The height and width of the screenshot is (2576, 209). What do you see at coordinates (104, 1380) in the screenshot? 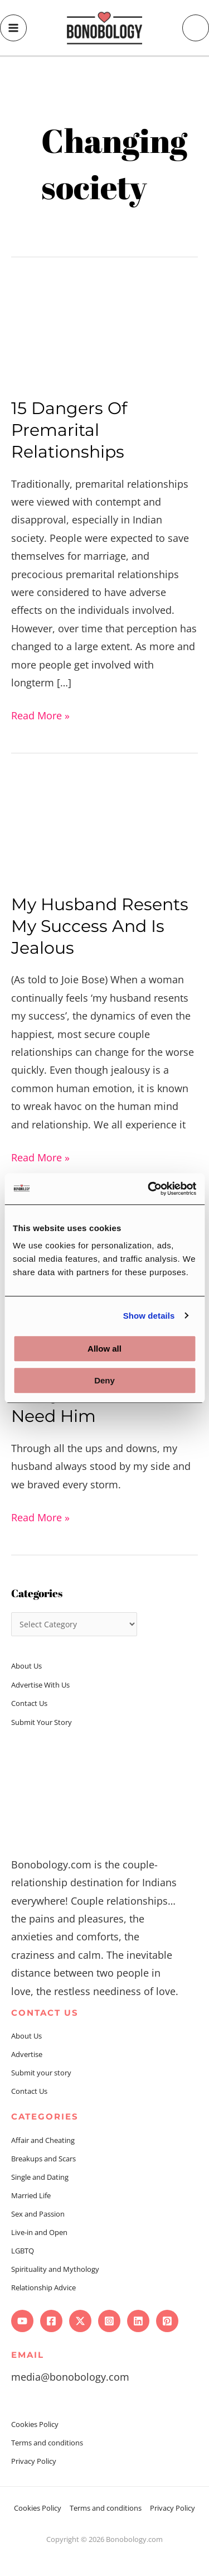
I see `Deny` at bounding box center [104, 1380].